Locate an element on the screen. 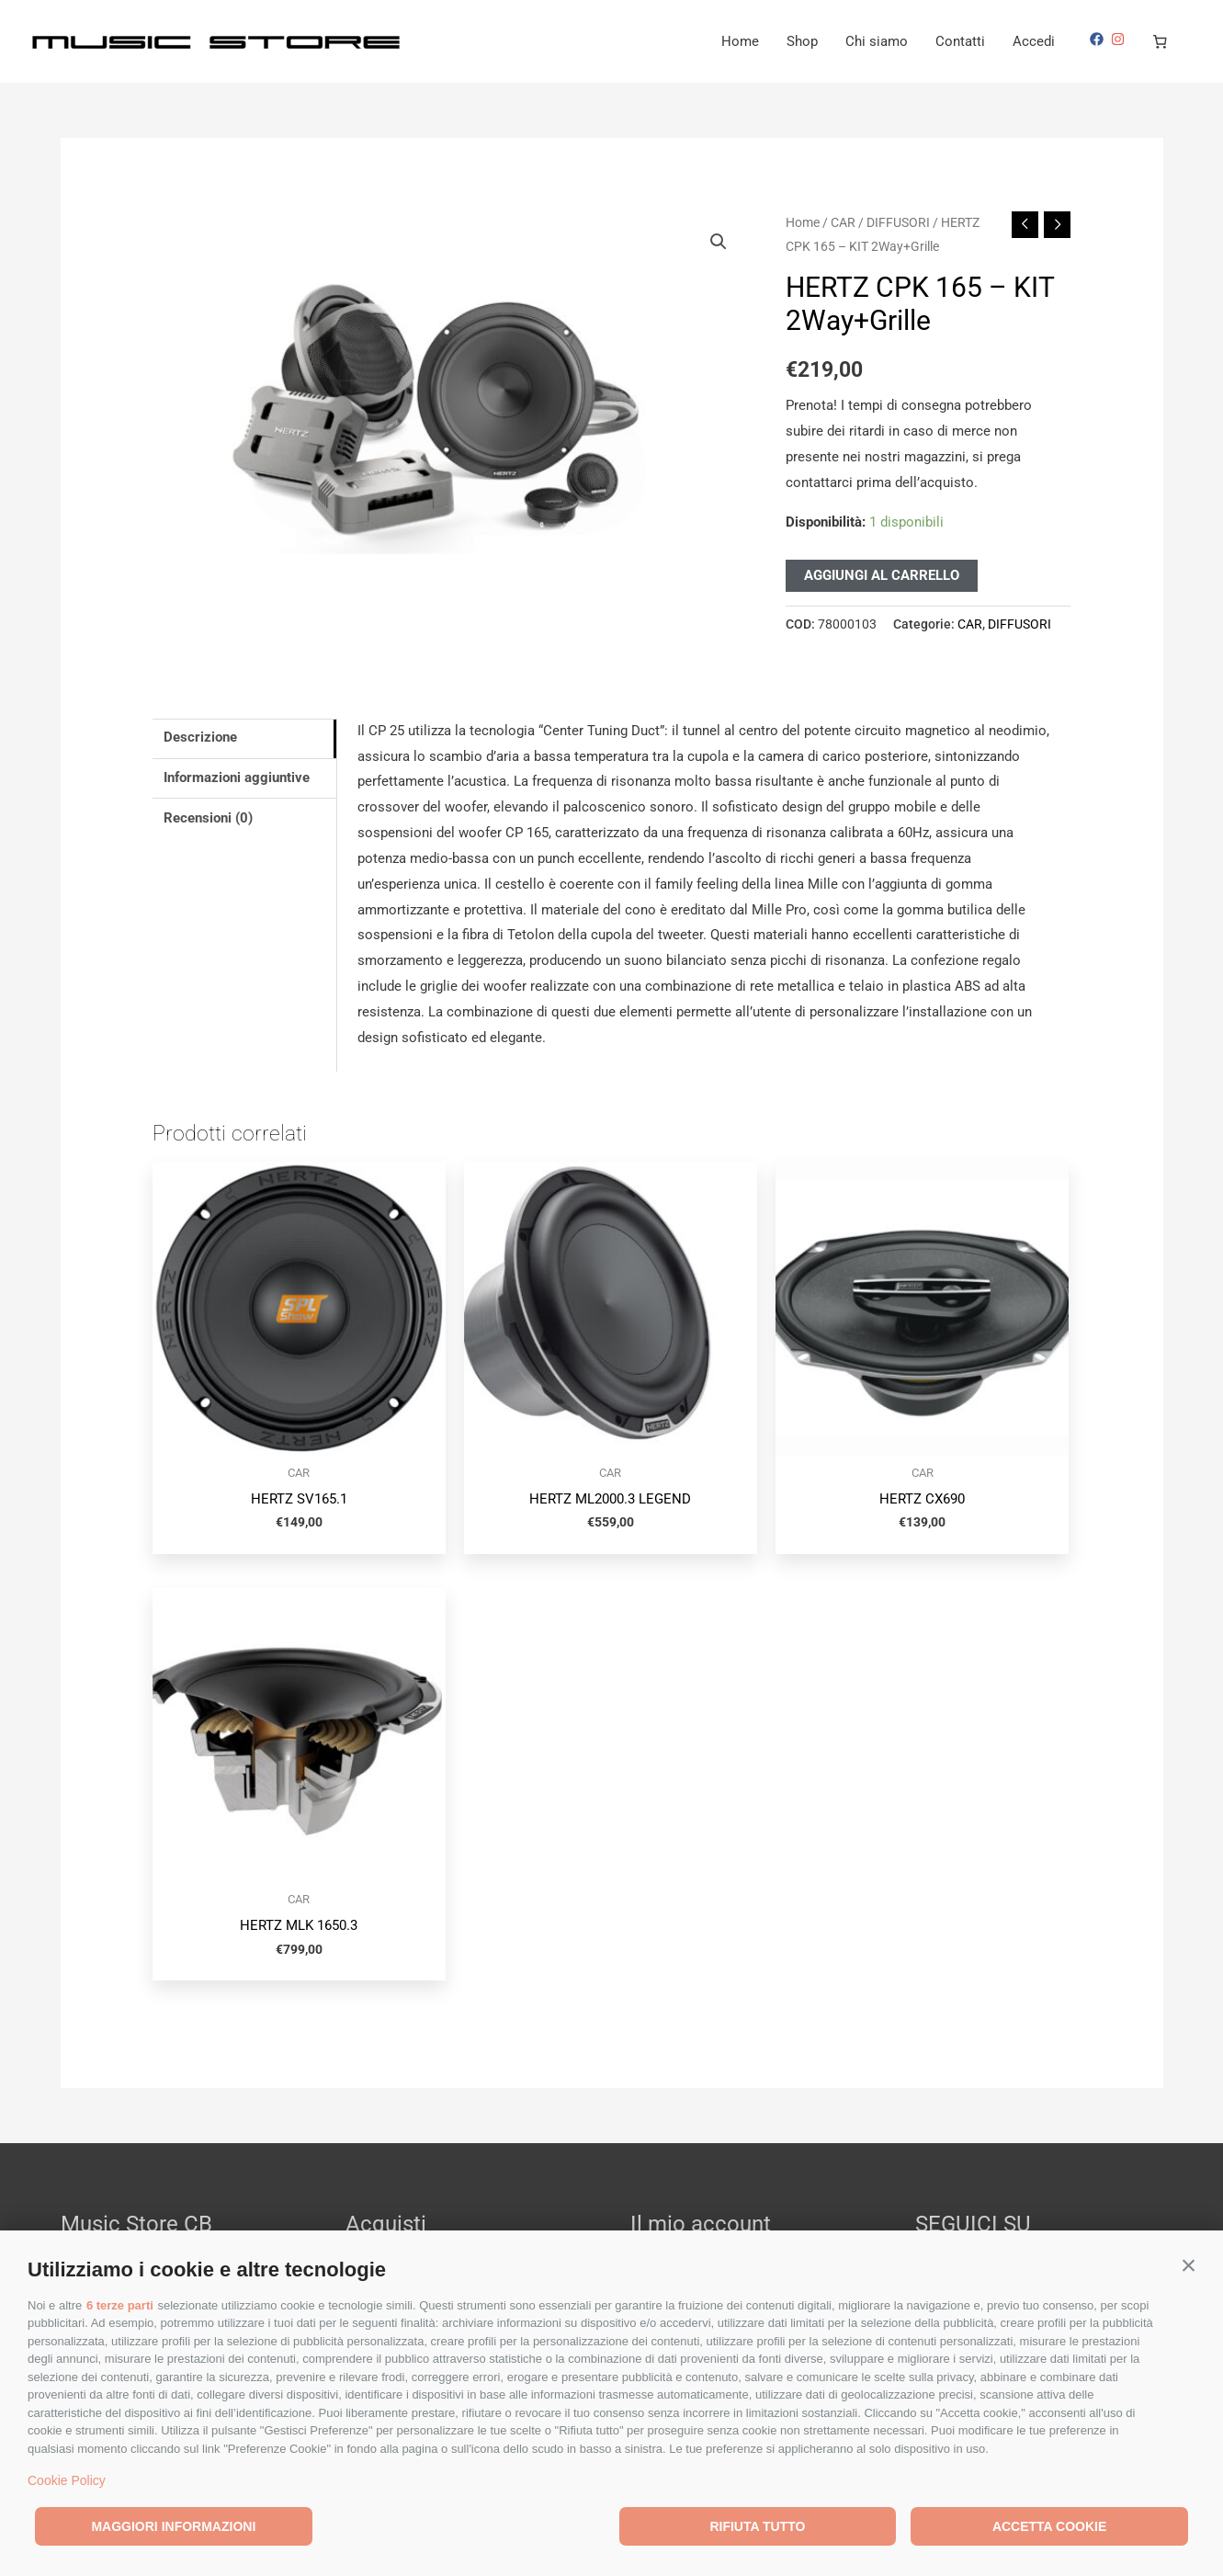 The image size is (1223, 2576). DIFFUSORI is located at coordinates (898, 222).